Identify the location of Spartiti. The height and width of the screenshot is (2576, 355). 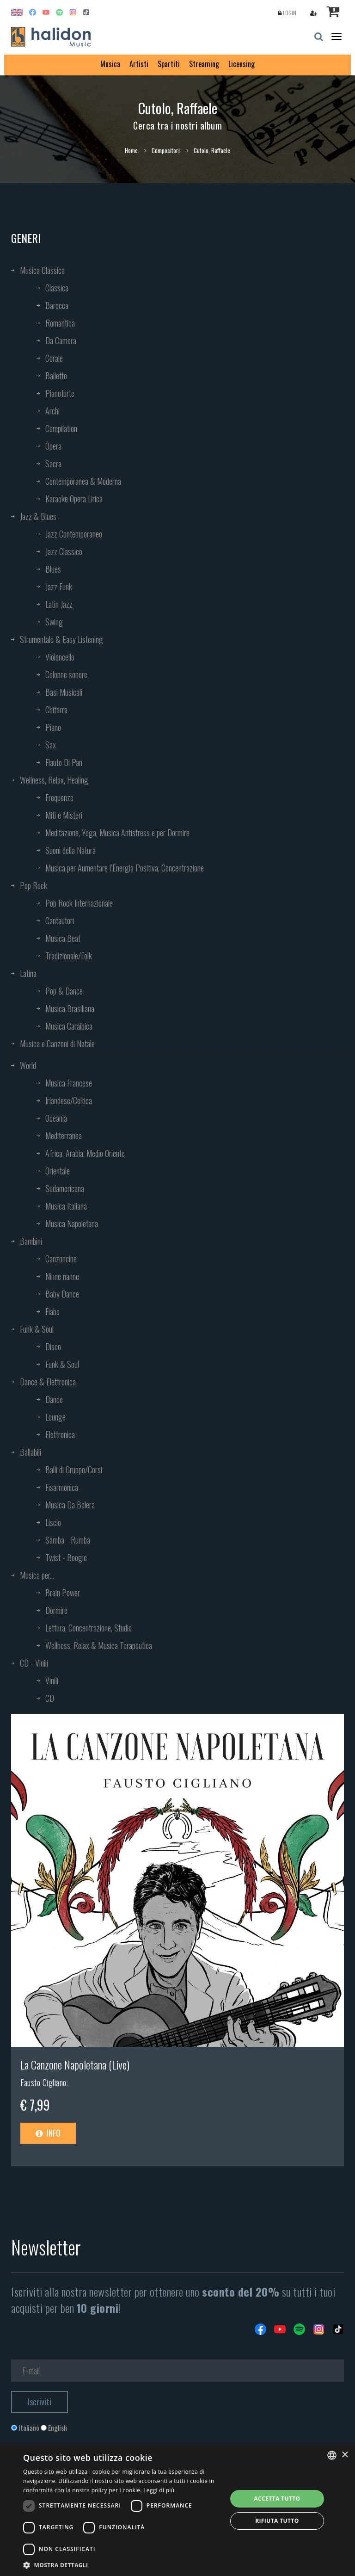
(169, 63).